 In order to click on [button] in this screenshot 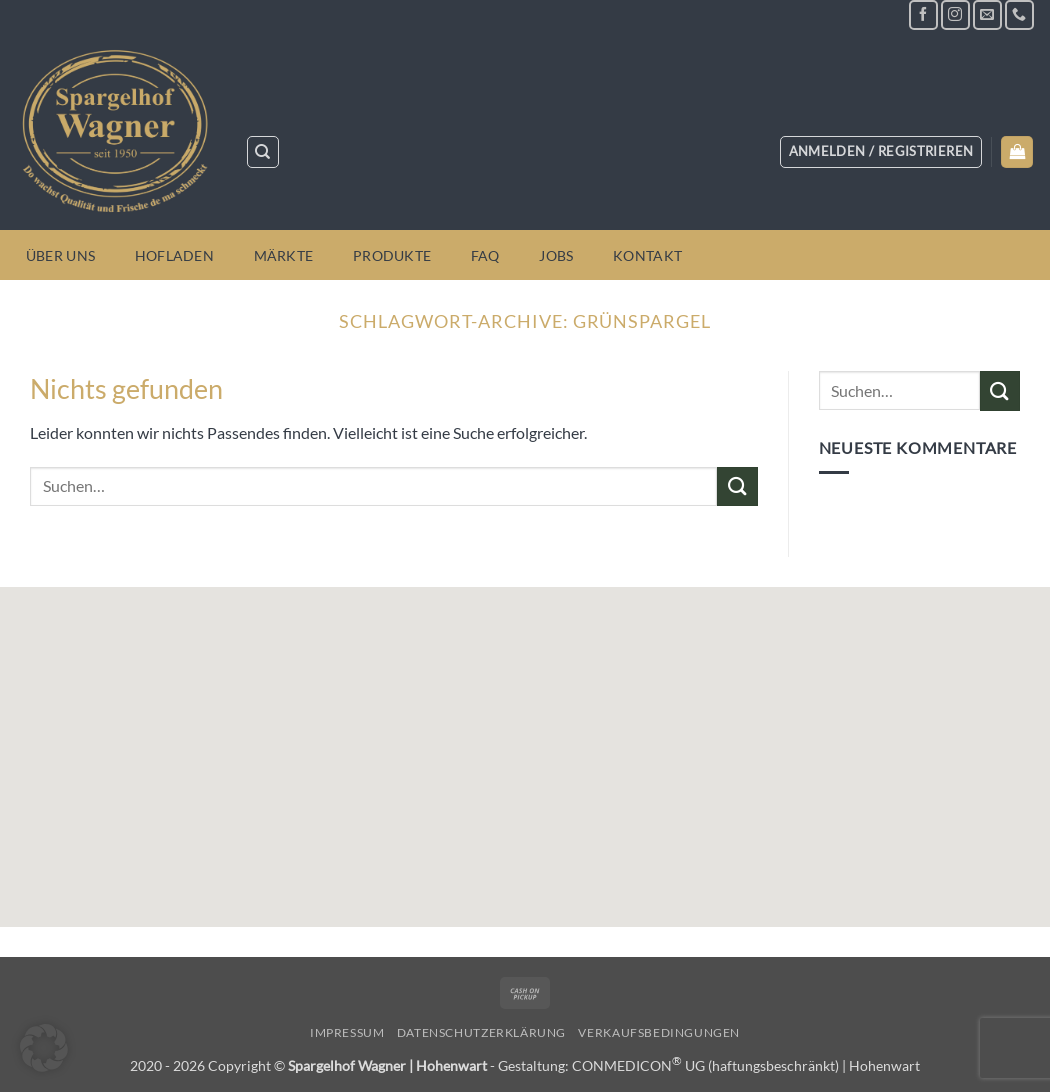, I will do `click(881, 152)`.